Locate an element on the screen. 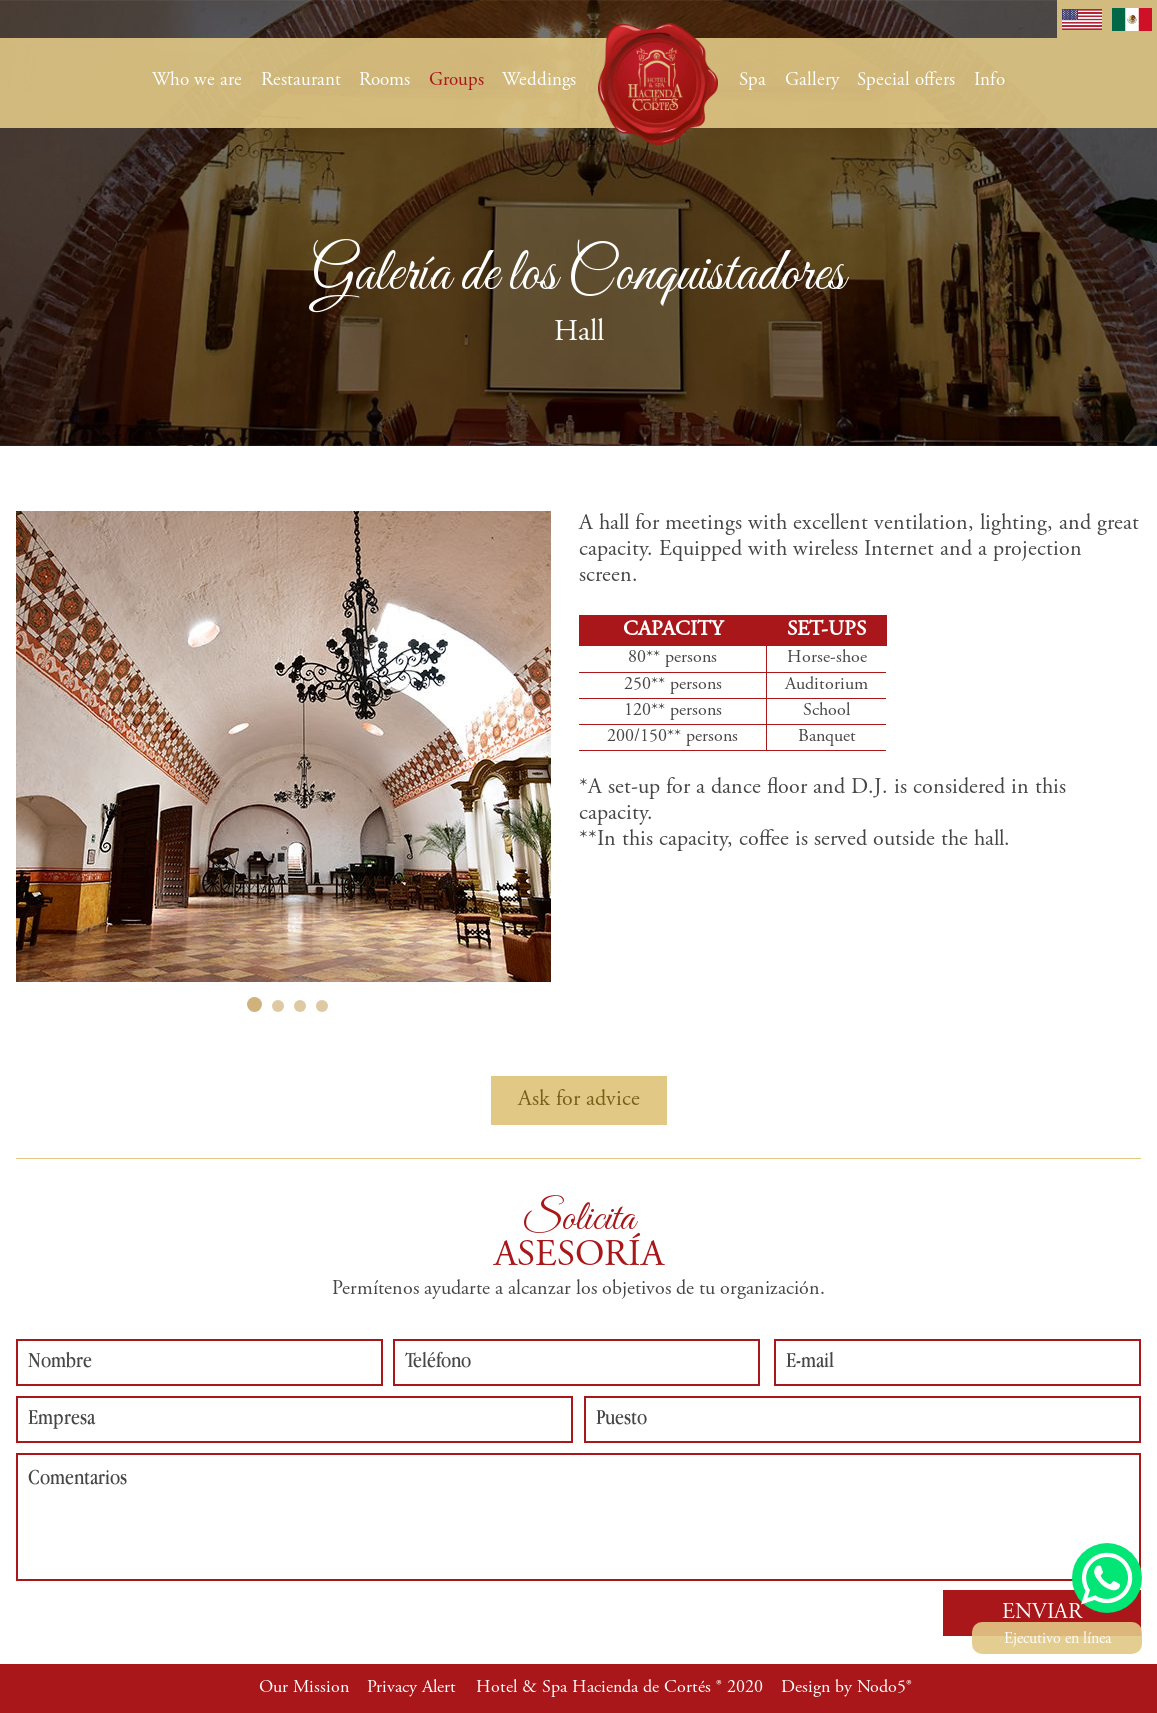 The height and width of the screenshot is (1713, 1157). Rooms is located at coordinates (384, 80).